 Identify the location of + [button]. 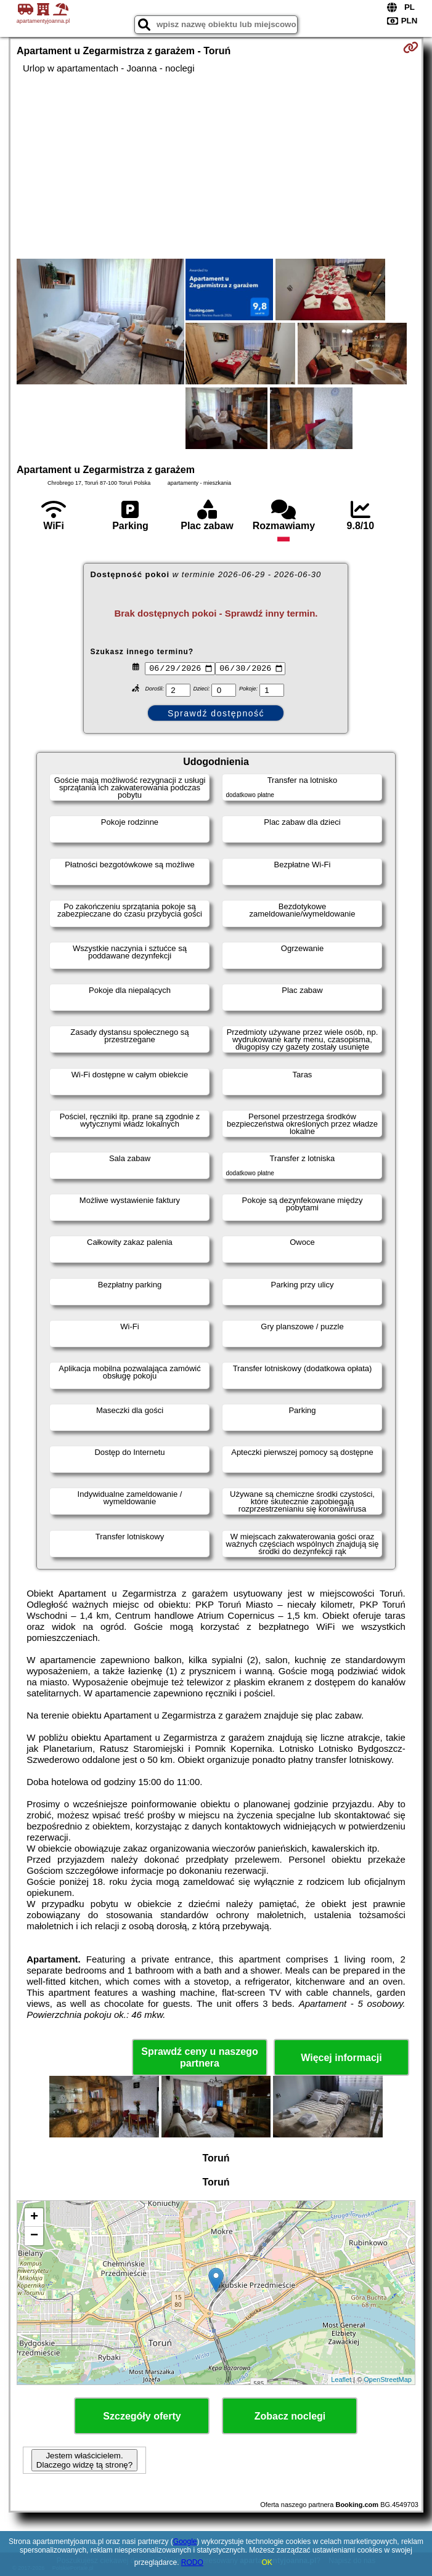
(34, 2217).